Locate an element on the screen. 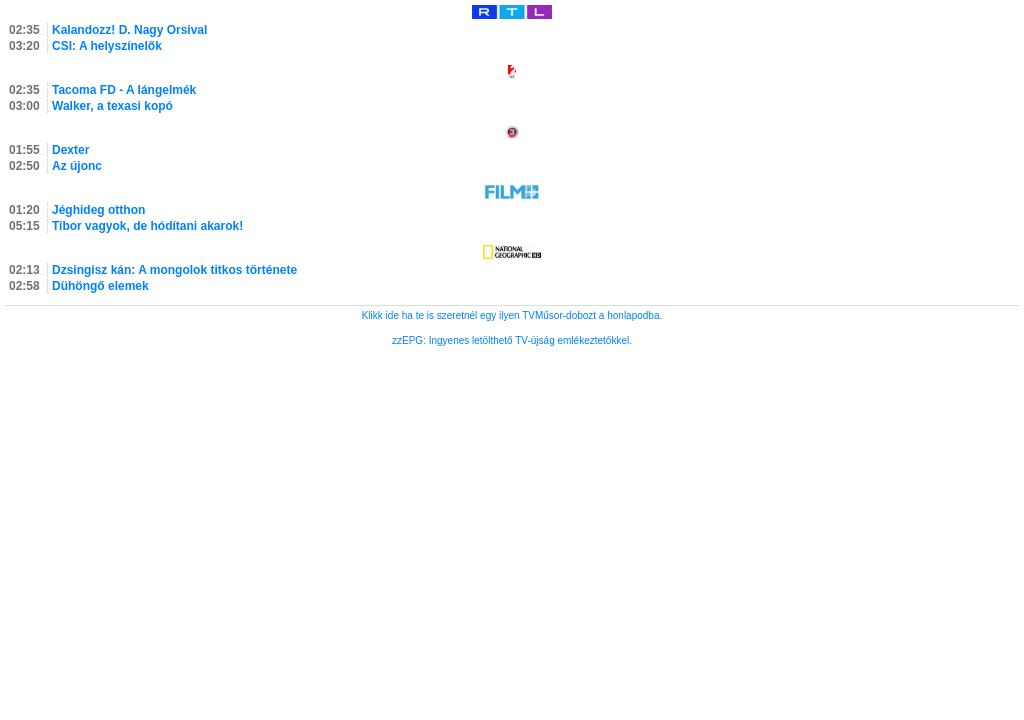 The height and width of the screenshot is (720, 1024). Dühöngő elemek is located at coordinates (100, 286).